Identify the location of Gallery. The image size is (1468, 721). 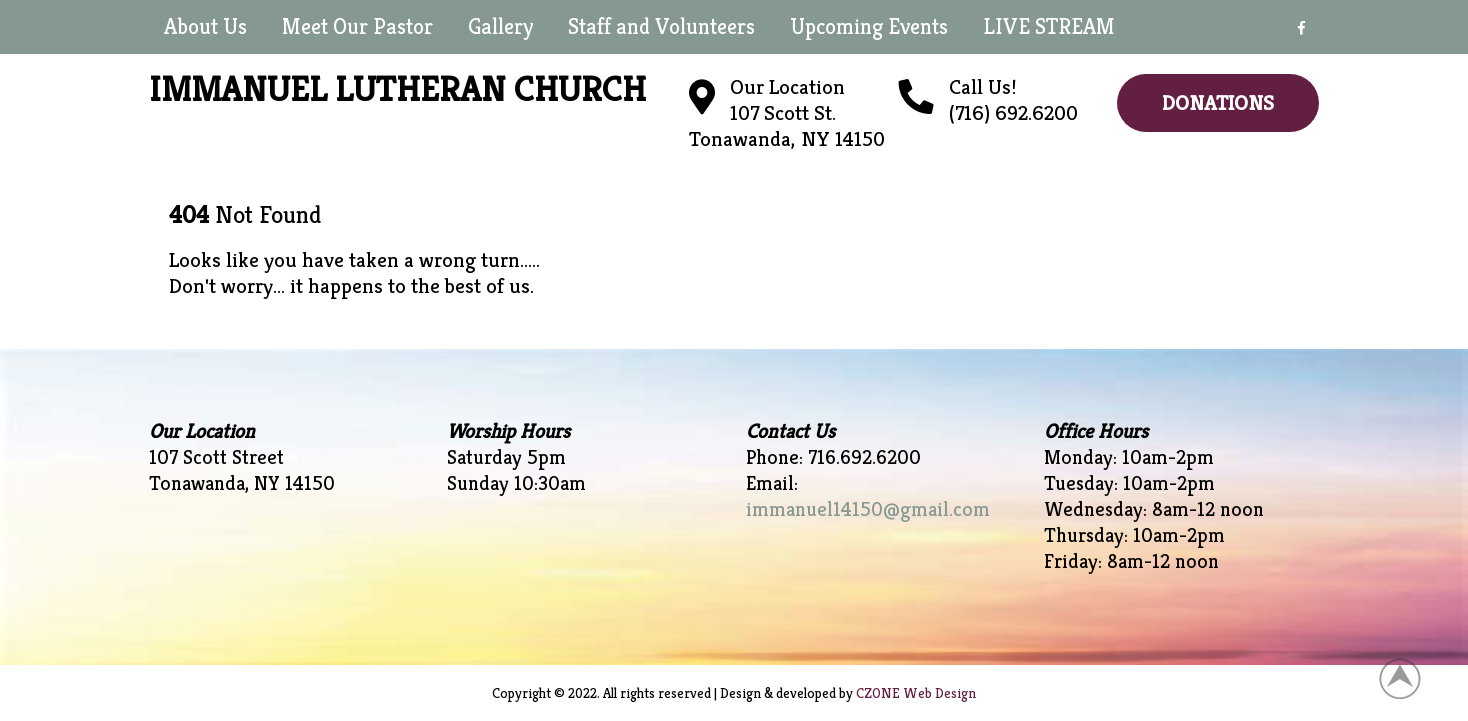
(500, 26).